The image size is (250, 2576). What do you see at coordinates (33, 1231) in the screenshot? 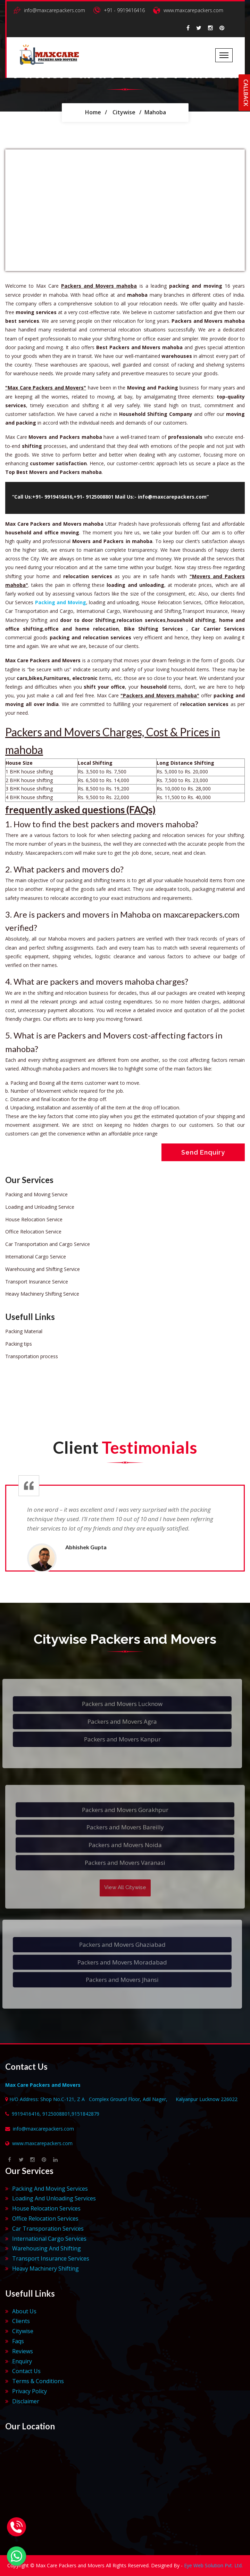
I see `Office Relocation Service` at bounding box center [33, 1231].